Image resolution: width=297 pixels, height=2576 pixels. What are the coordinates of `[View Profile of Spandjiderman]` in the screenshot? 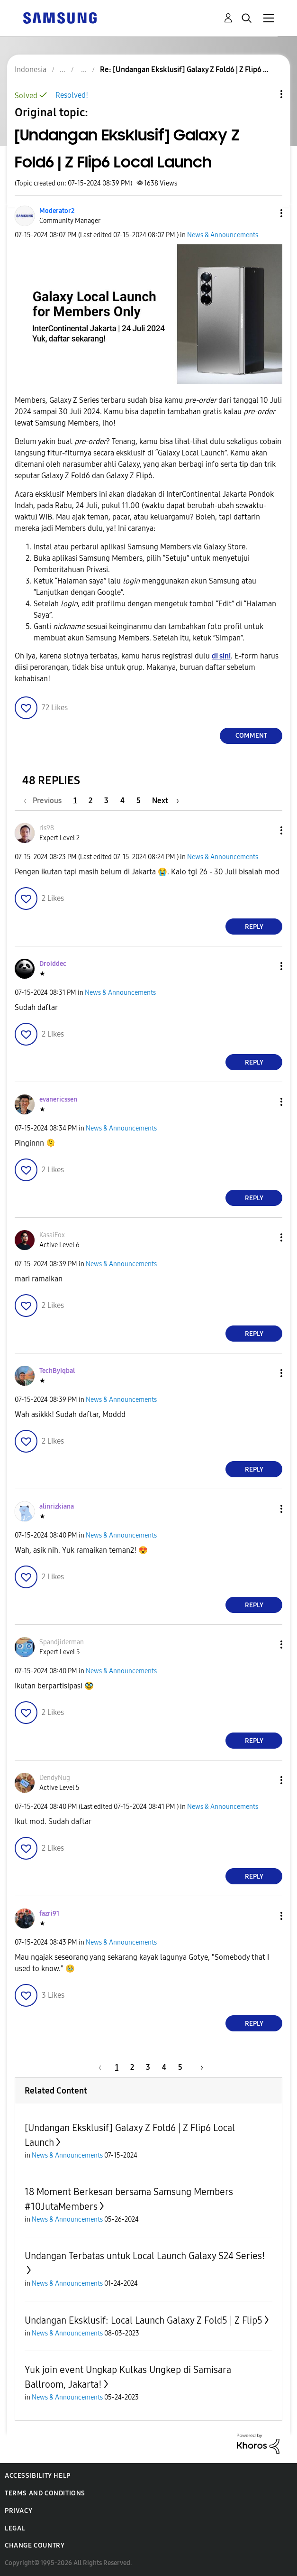 It's located at (61, 1642).